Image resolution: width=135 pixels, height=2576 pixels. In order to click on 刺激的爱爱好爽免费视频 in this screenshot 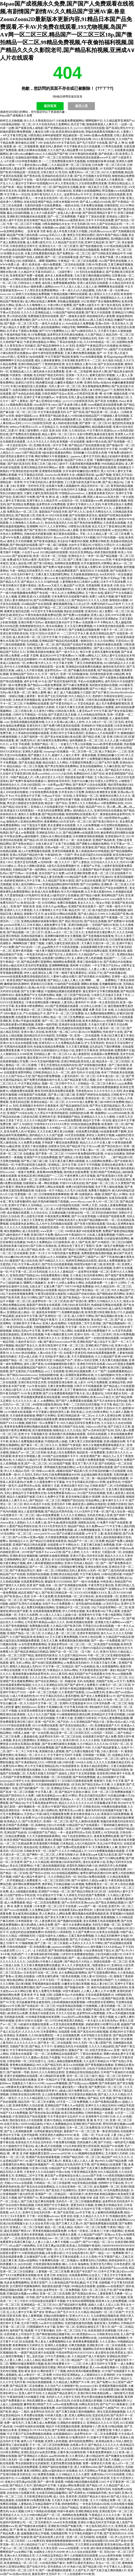, I will do `click(15, 131)`.